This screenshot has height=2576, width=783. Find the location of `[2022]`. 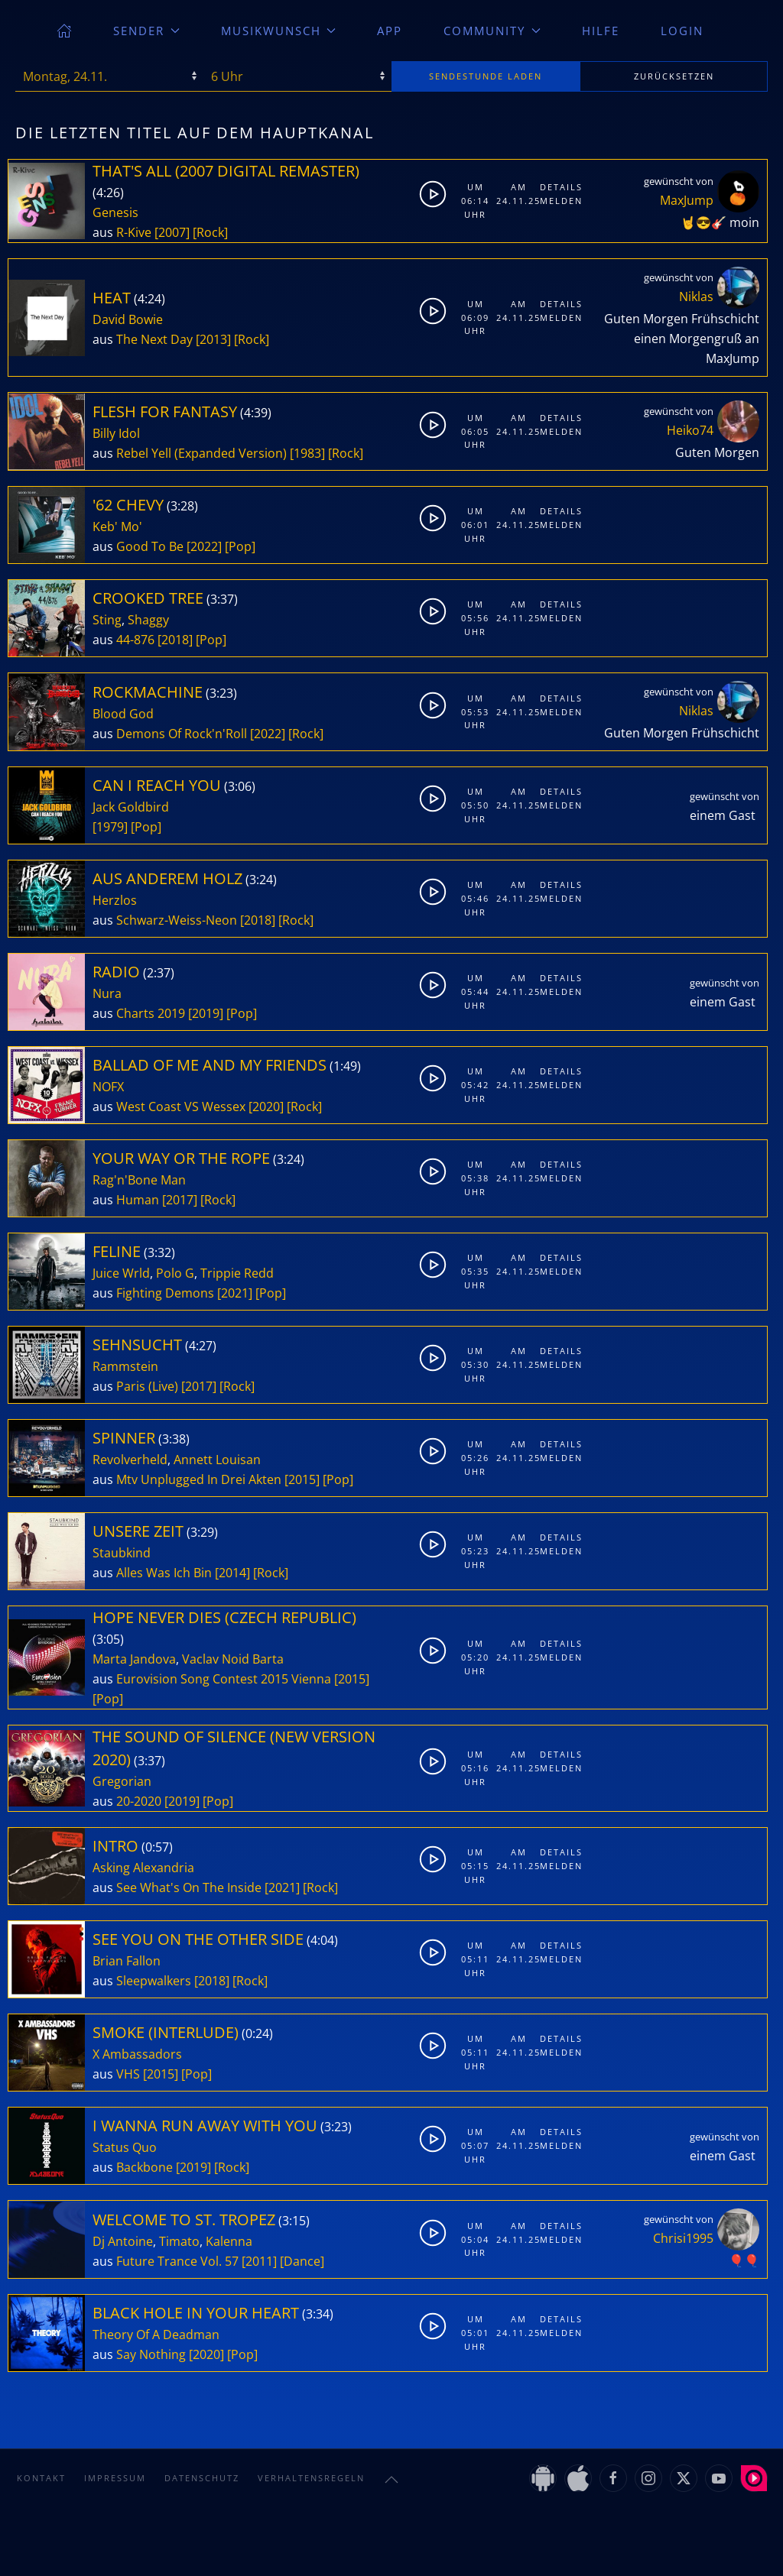

[2022] is located at coordinates (204, 546).